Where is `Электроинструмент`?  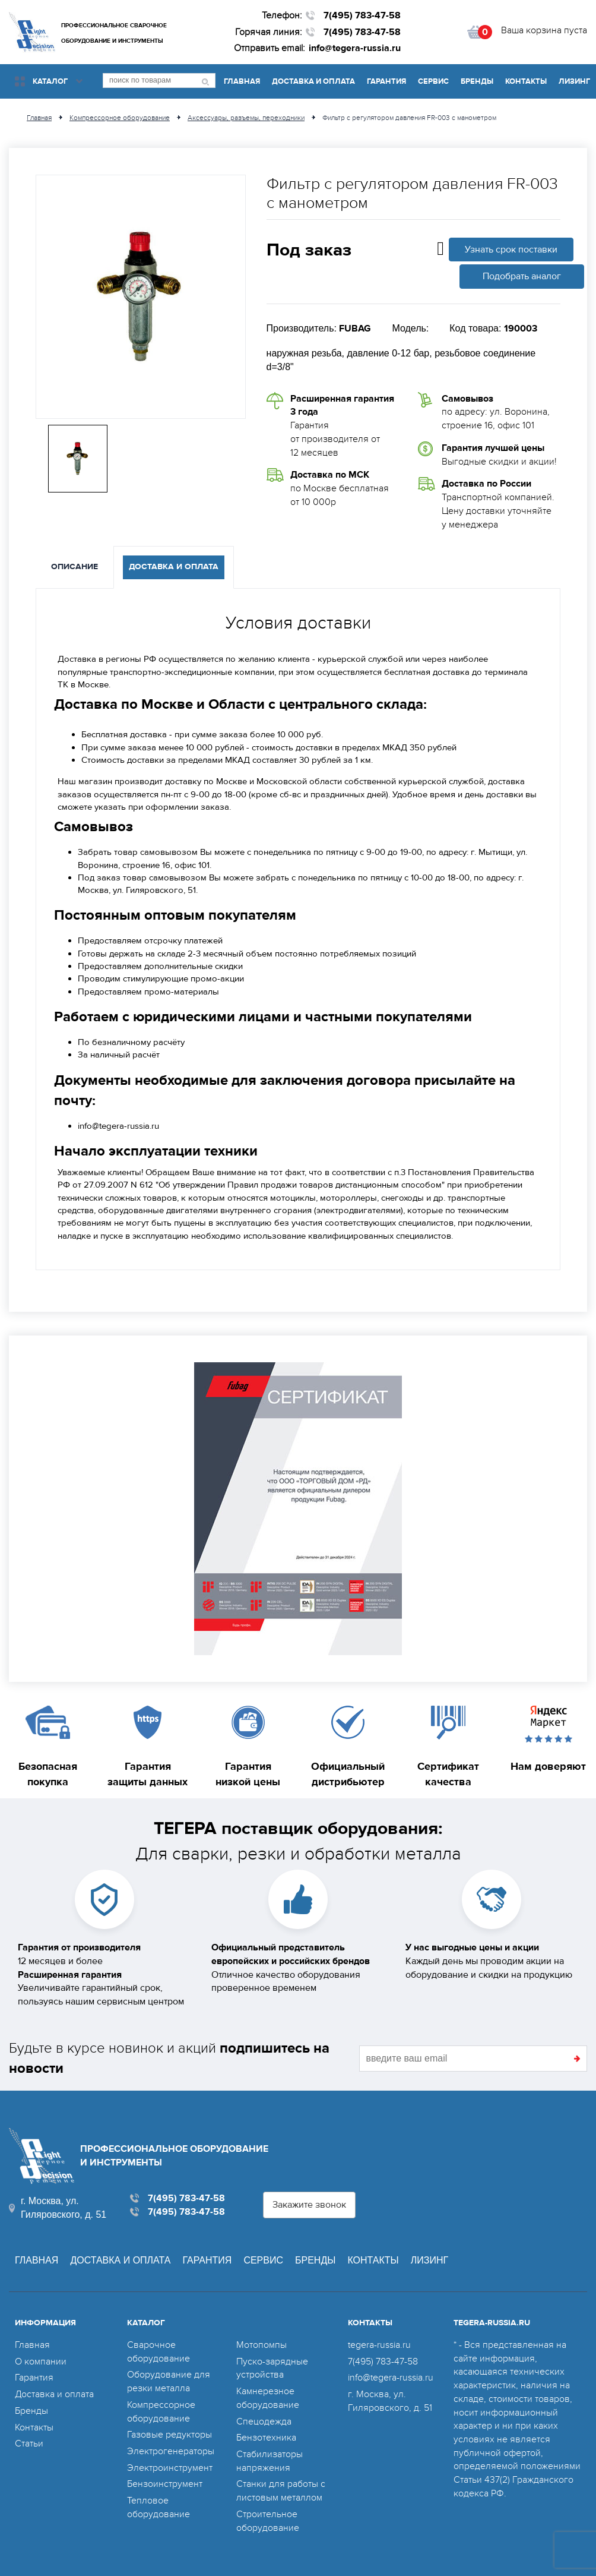
Электроинструмент is located at coordinates (170, 2468).